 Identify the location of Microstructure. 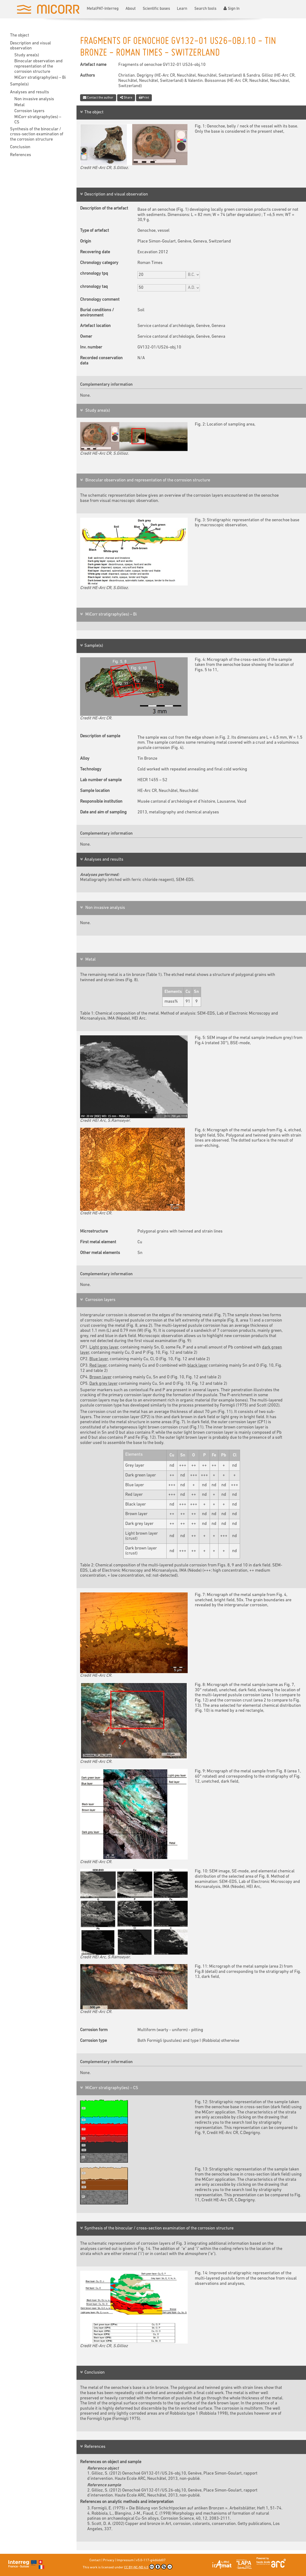
(94, 1231).